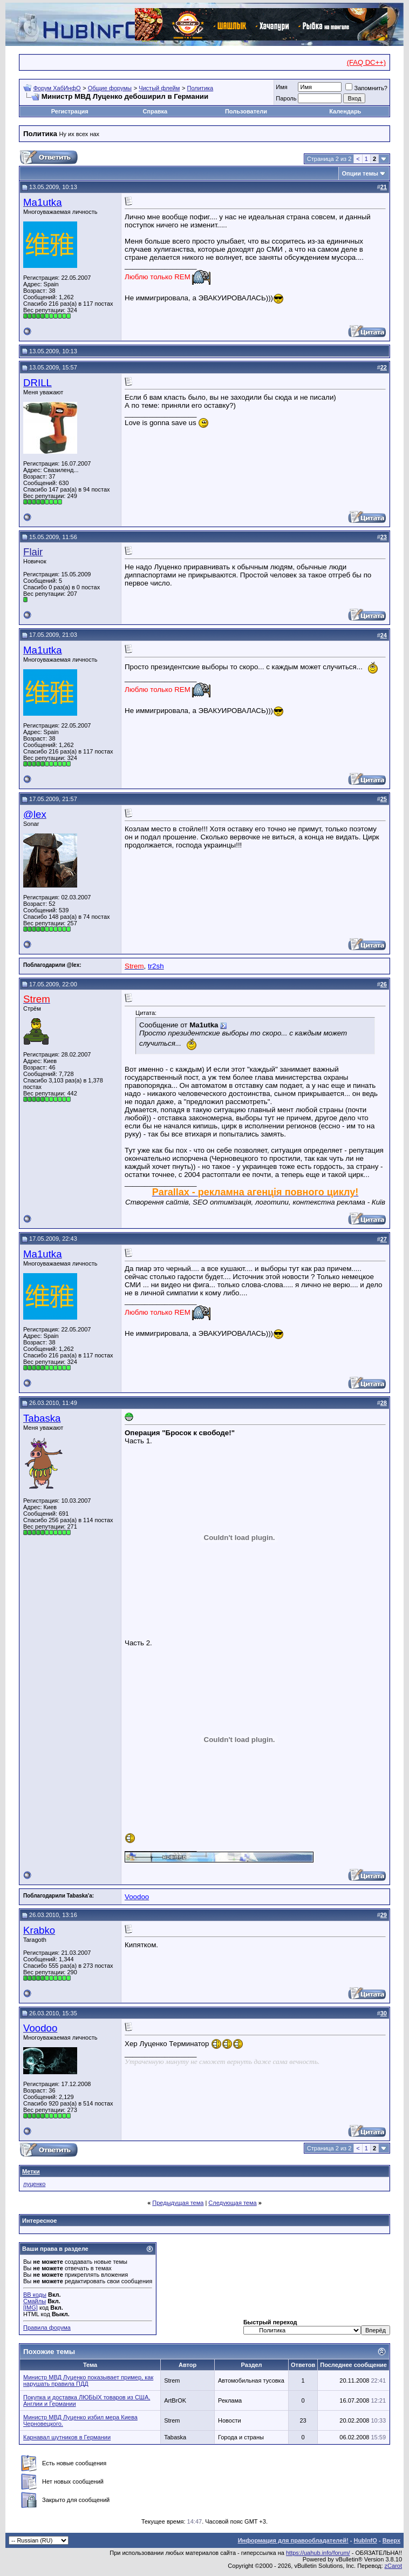 This screenshot has width=409, height=2576. I want to click on Министр МВД Луценко показывает пример, как нарушать правила ПДД, so click(88, 2380).